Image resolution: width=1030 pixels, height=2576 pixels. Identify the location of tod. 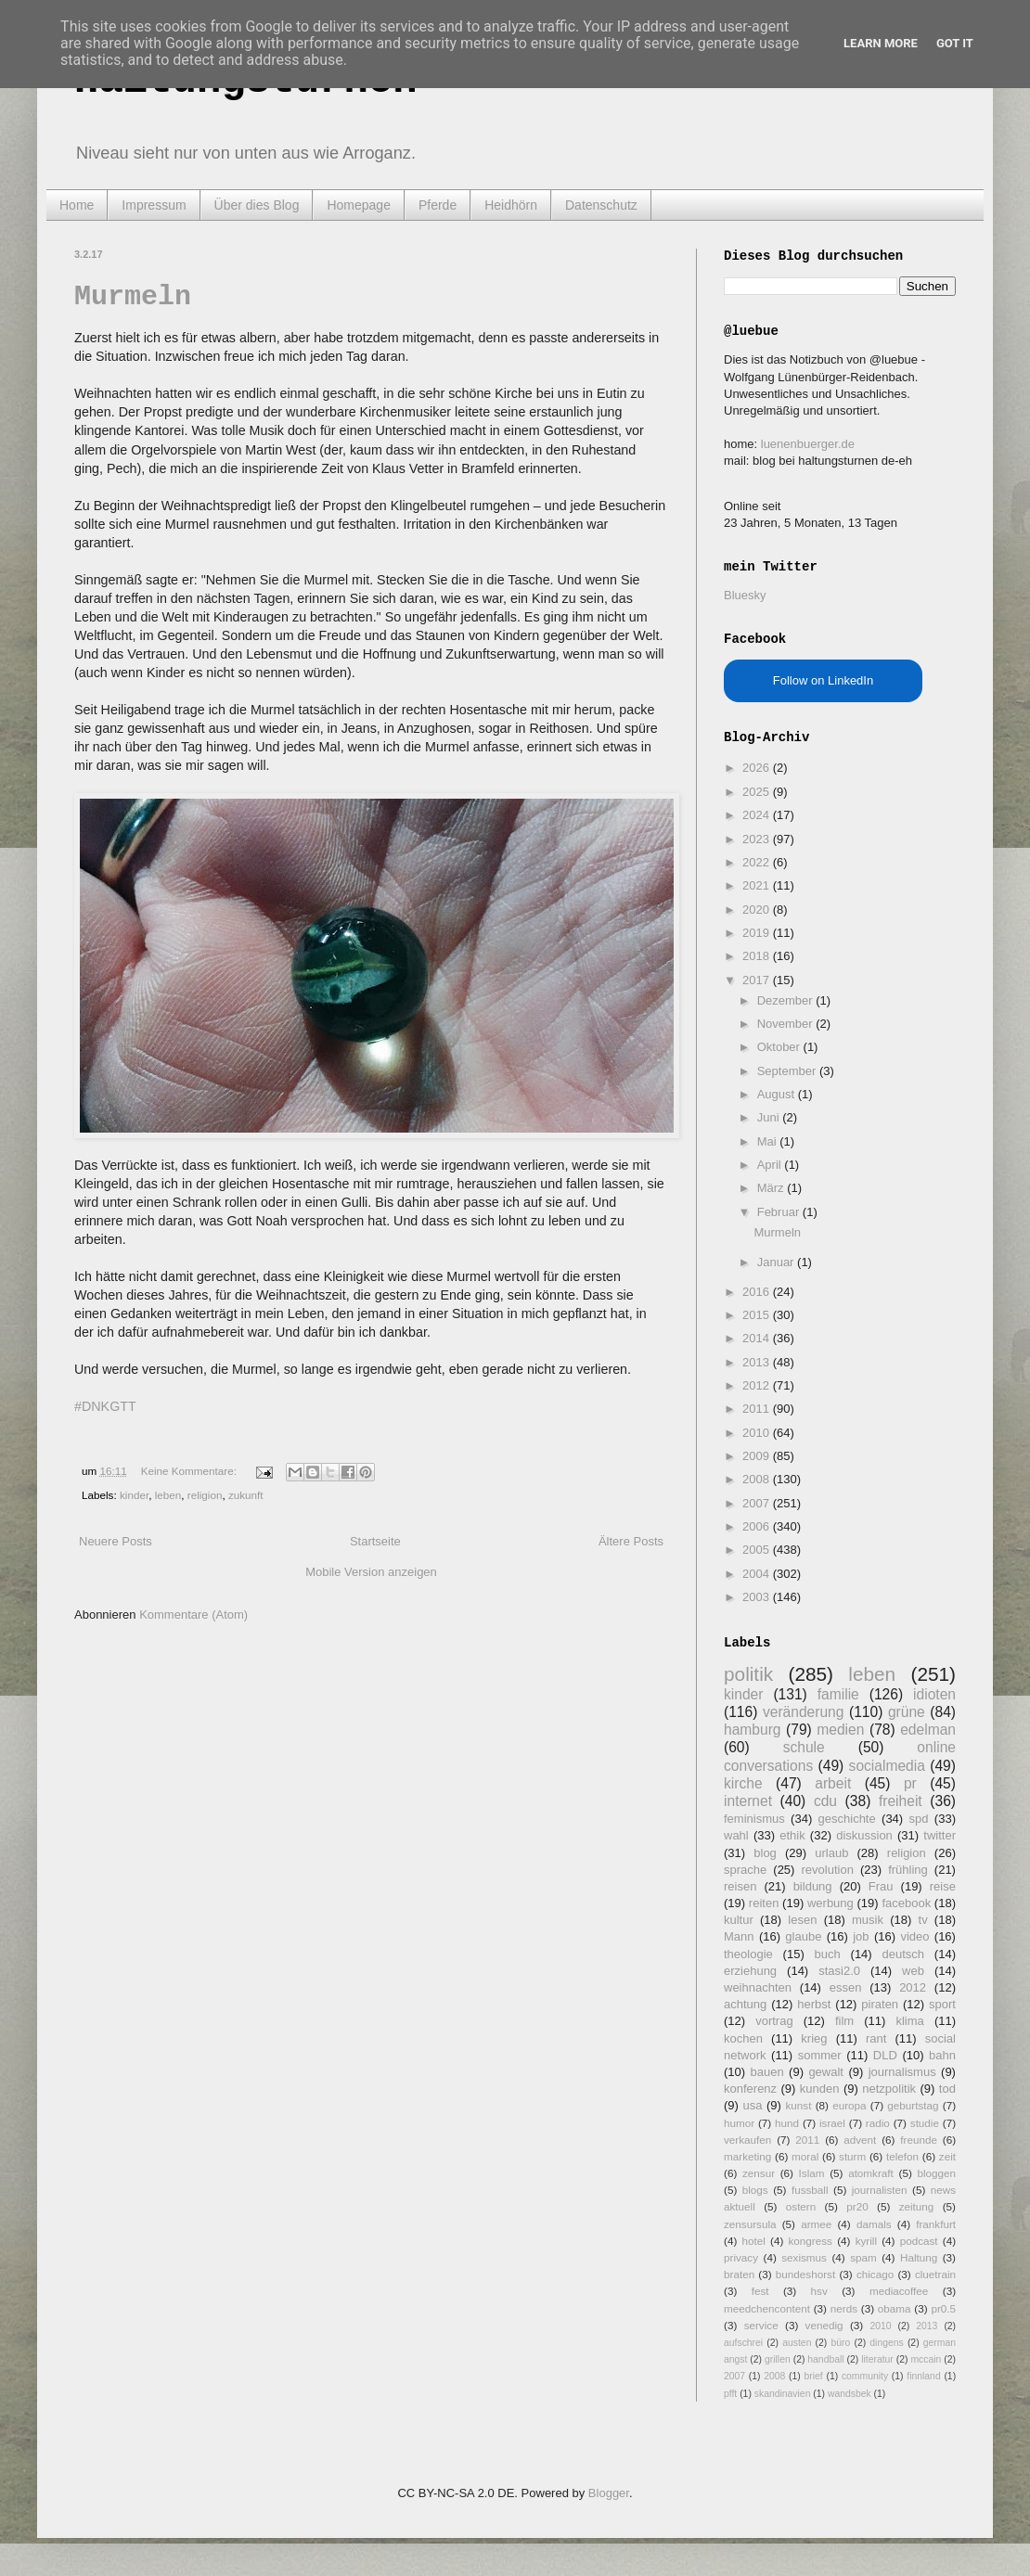
(947, 2088).